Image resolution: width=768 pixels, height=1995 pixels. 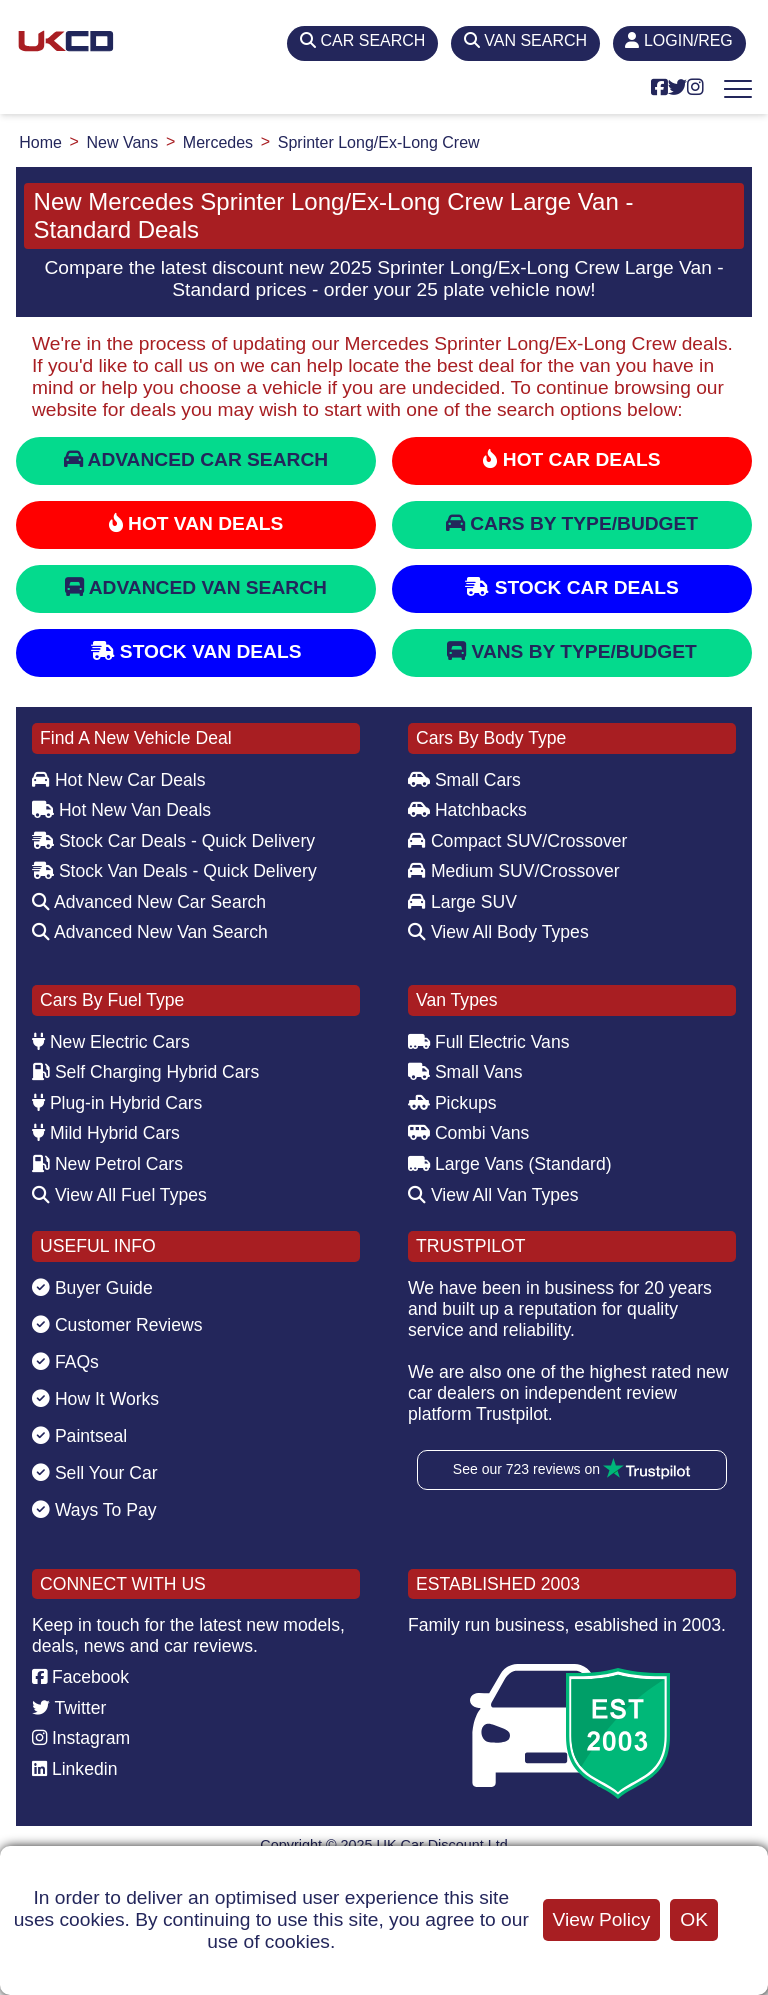 What do you see at coordinates (65, 1362) in the screenshot?
I see `FAQs` at bounding box center [65, 1362].